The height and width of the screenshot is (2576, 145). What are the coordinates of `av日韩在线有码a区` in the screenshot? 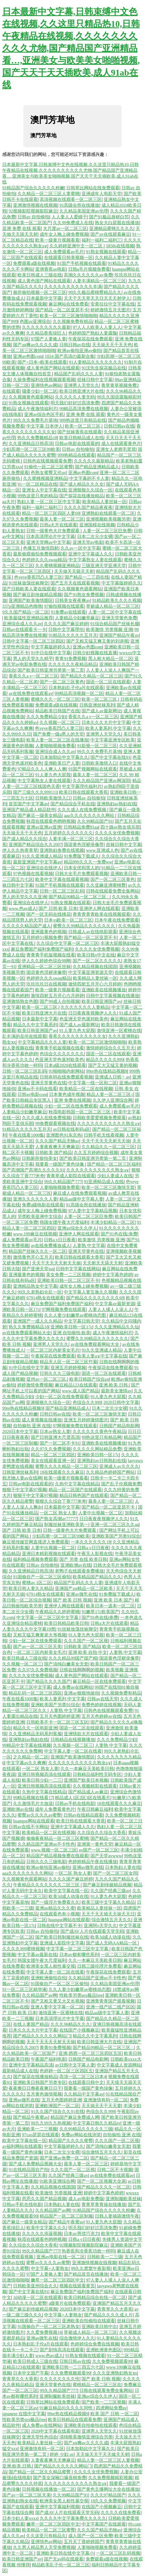 It's located at (71, 1129).